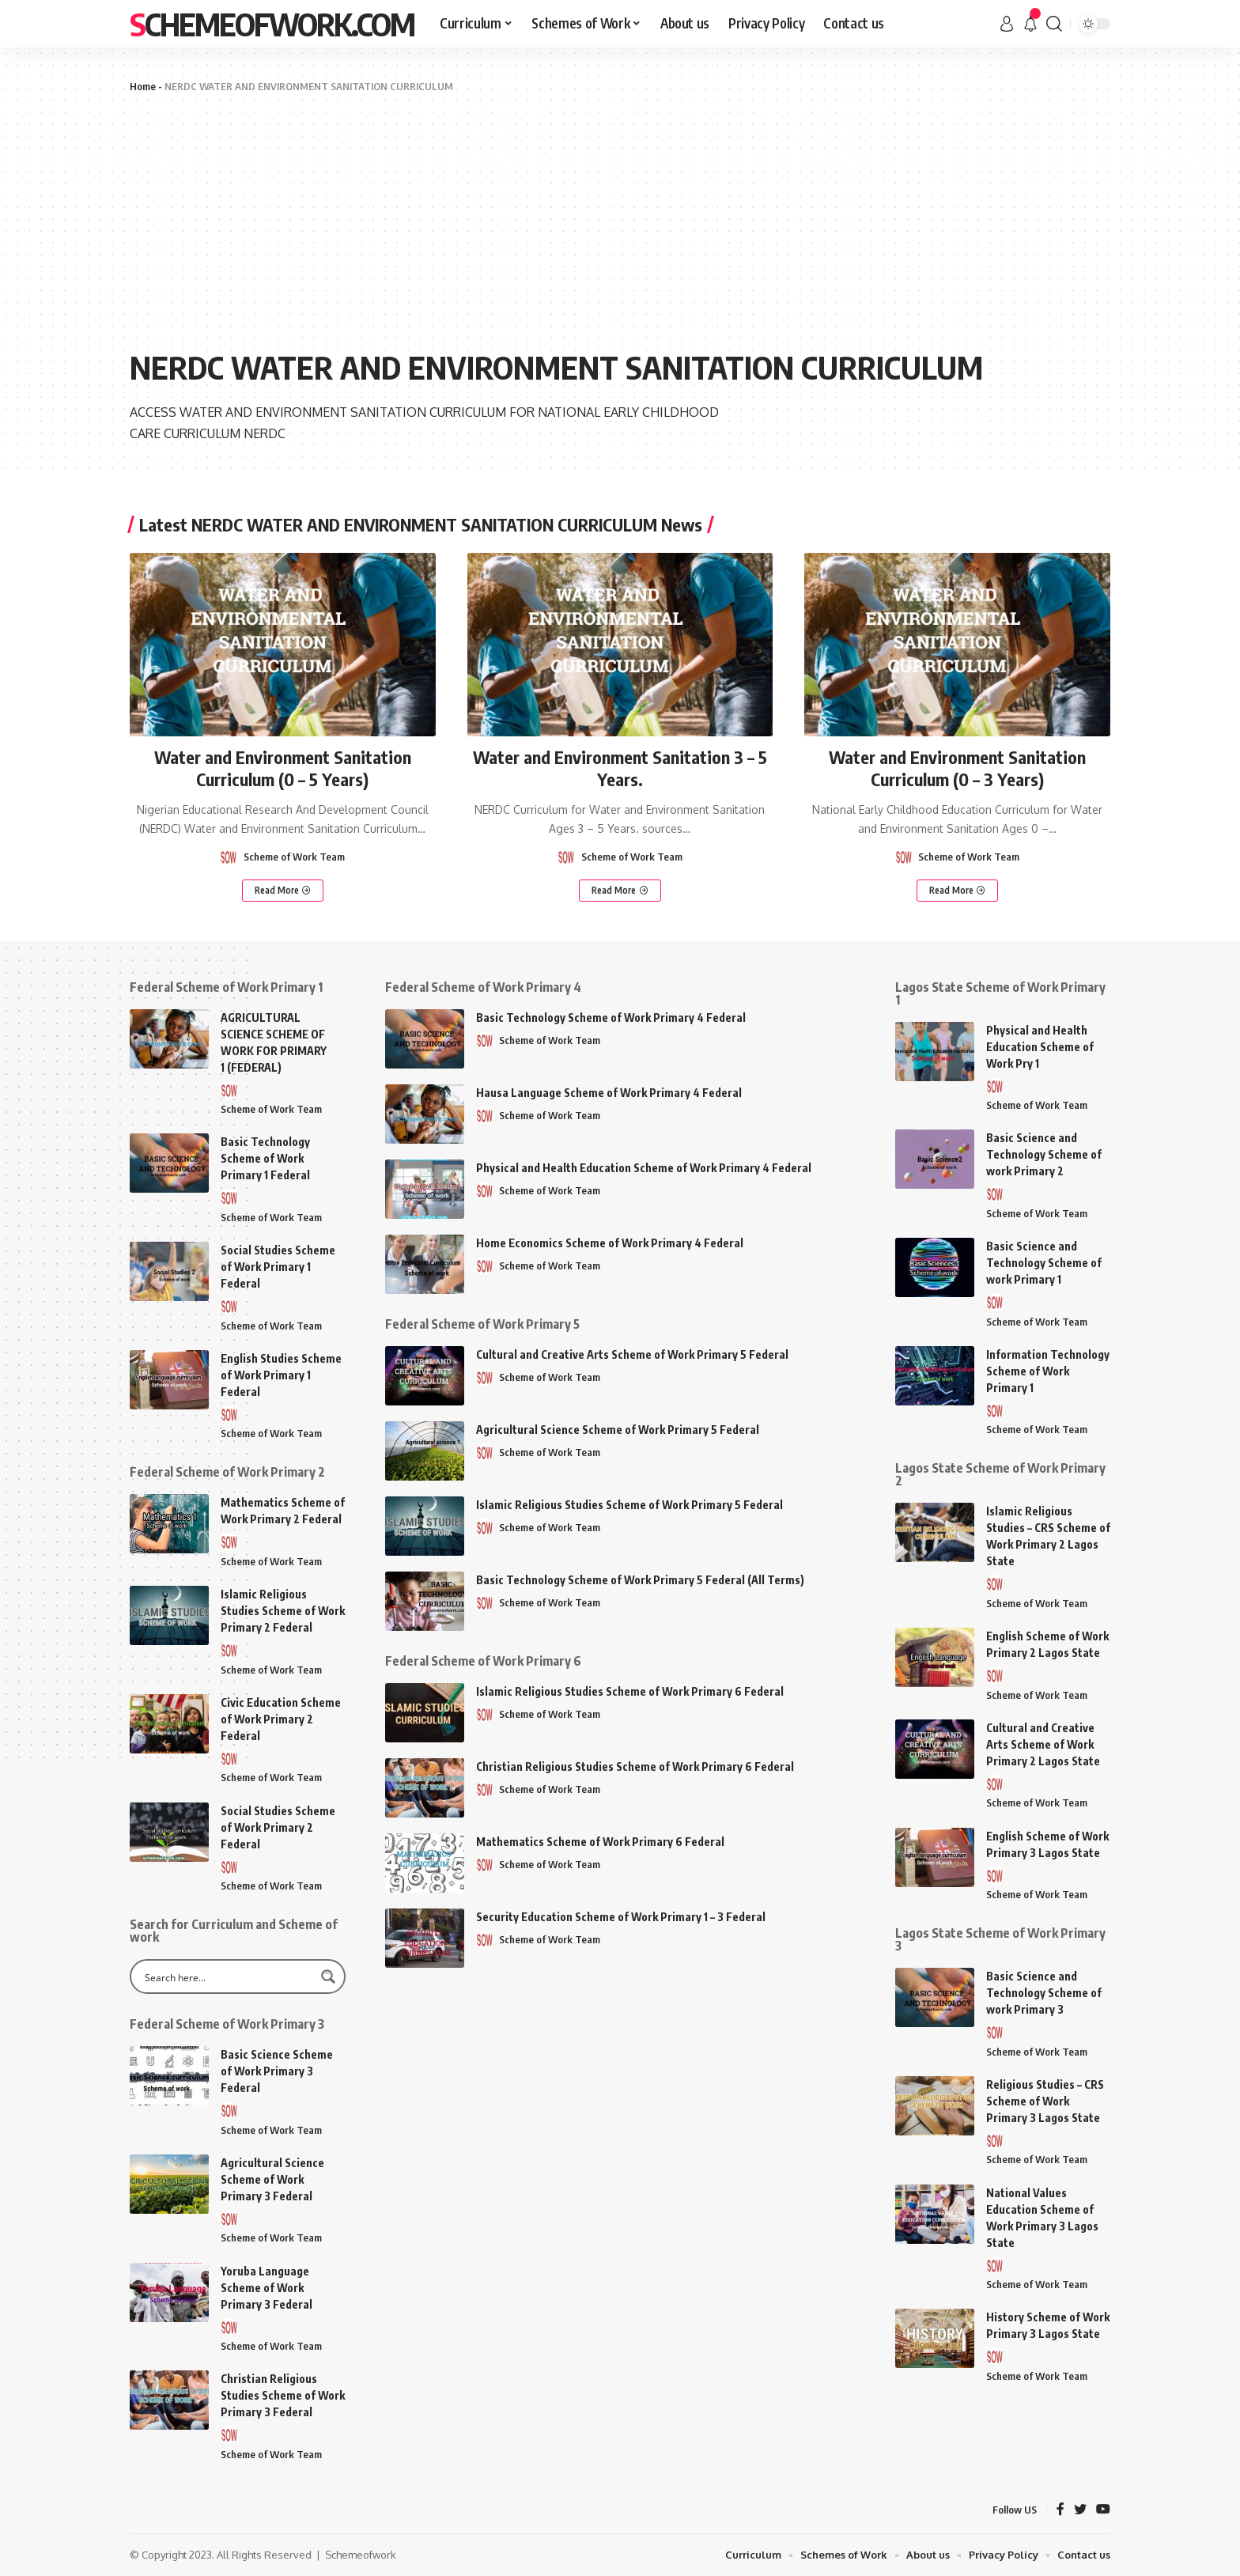 This screenshot has width=1240, height=2576. What do you see at coordinates (1044, 1992) in the screenshot?
I see `Basic Science and Technology Scheme of work Primary 3` at bounding box center [1044, 1992].